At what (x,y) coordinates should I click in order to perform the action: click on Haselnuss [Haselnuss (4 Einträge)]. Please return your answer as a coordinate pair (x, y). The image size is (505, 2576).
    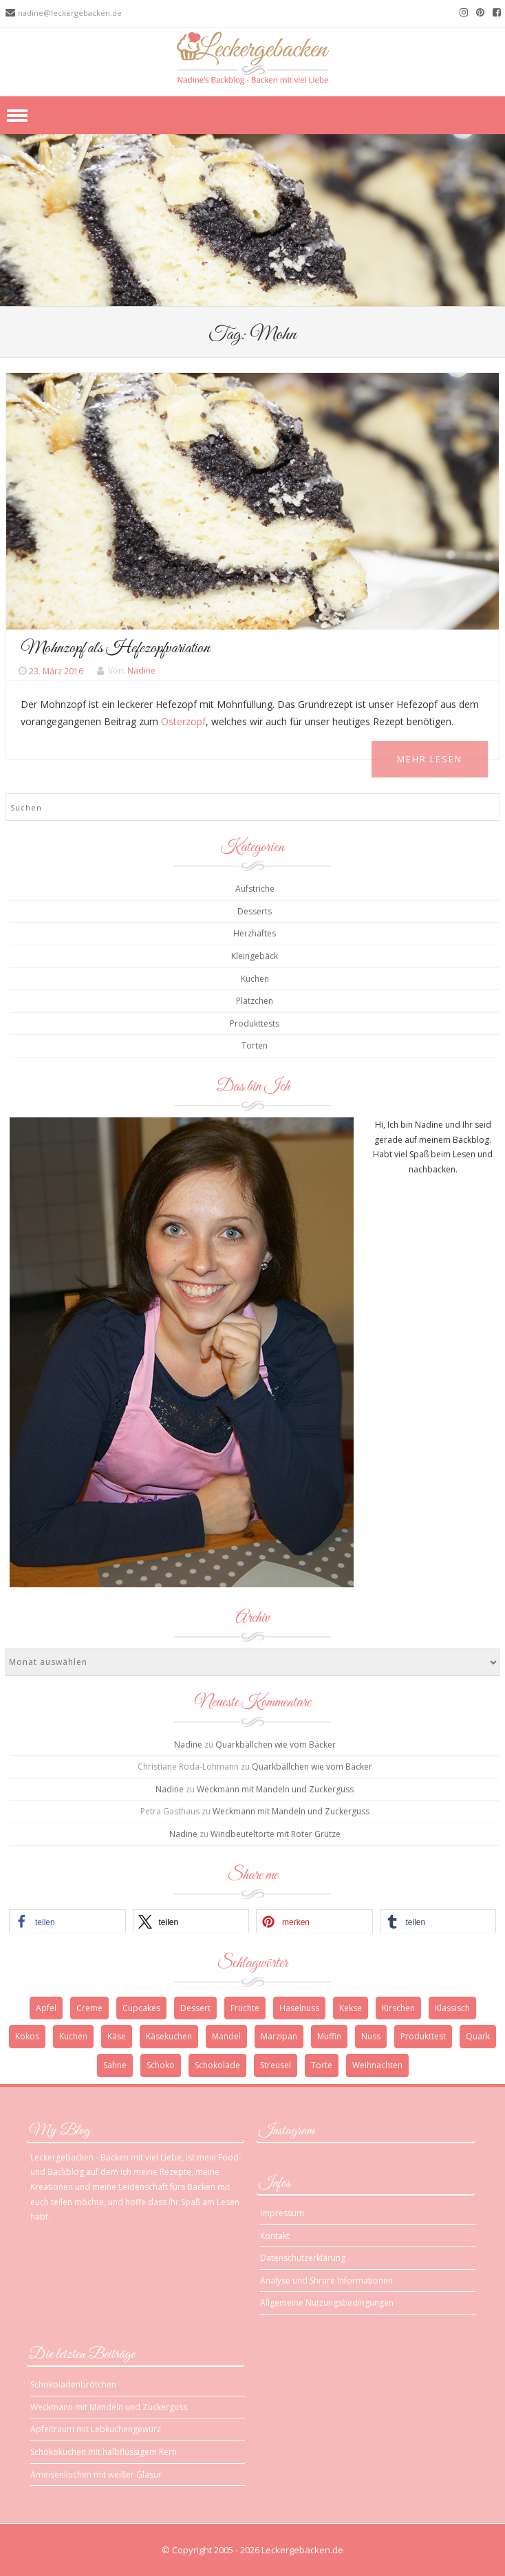
    Looking at the image, I should click on (299, 2008).